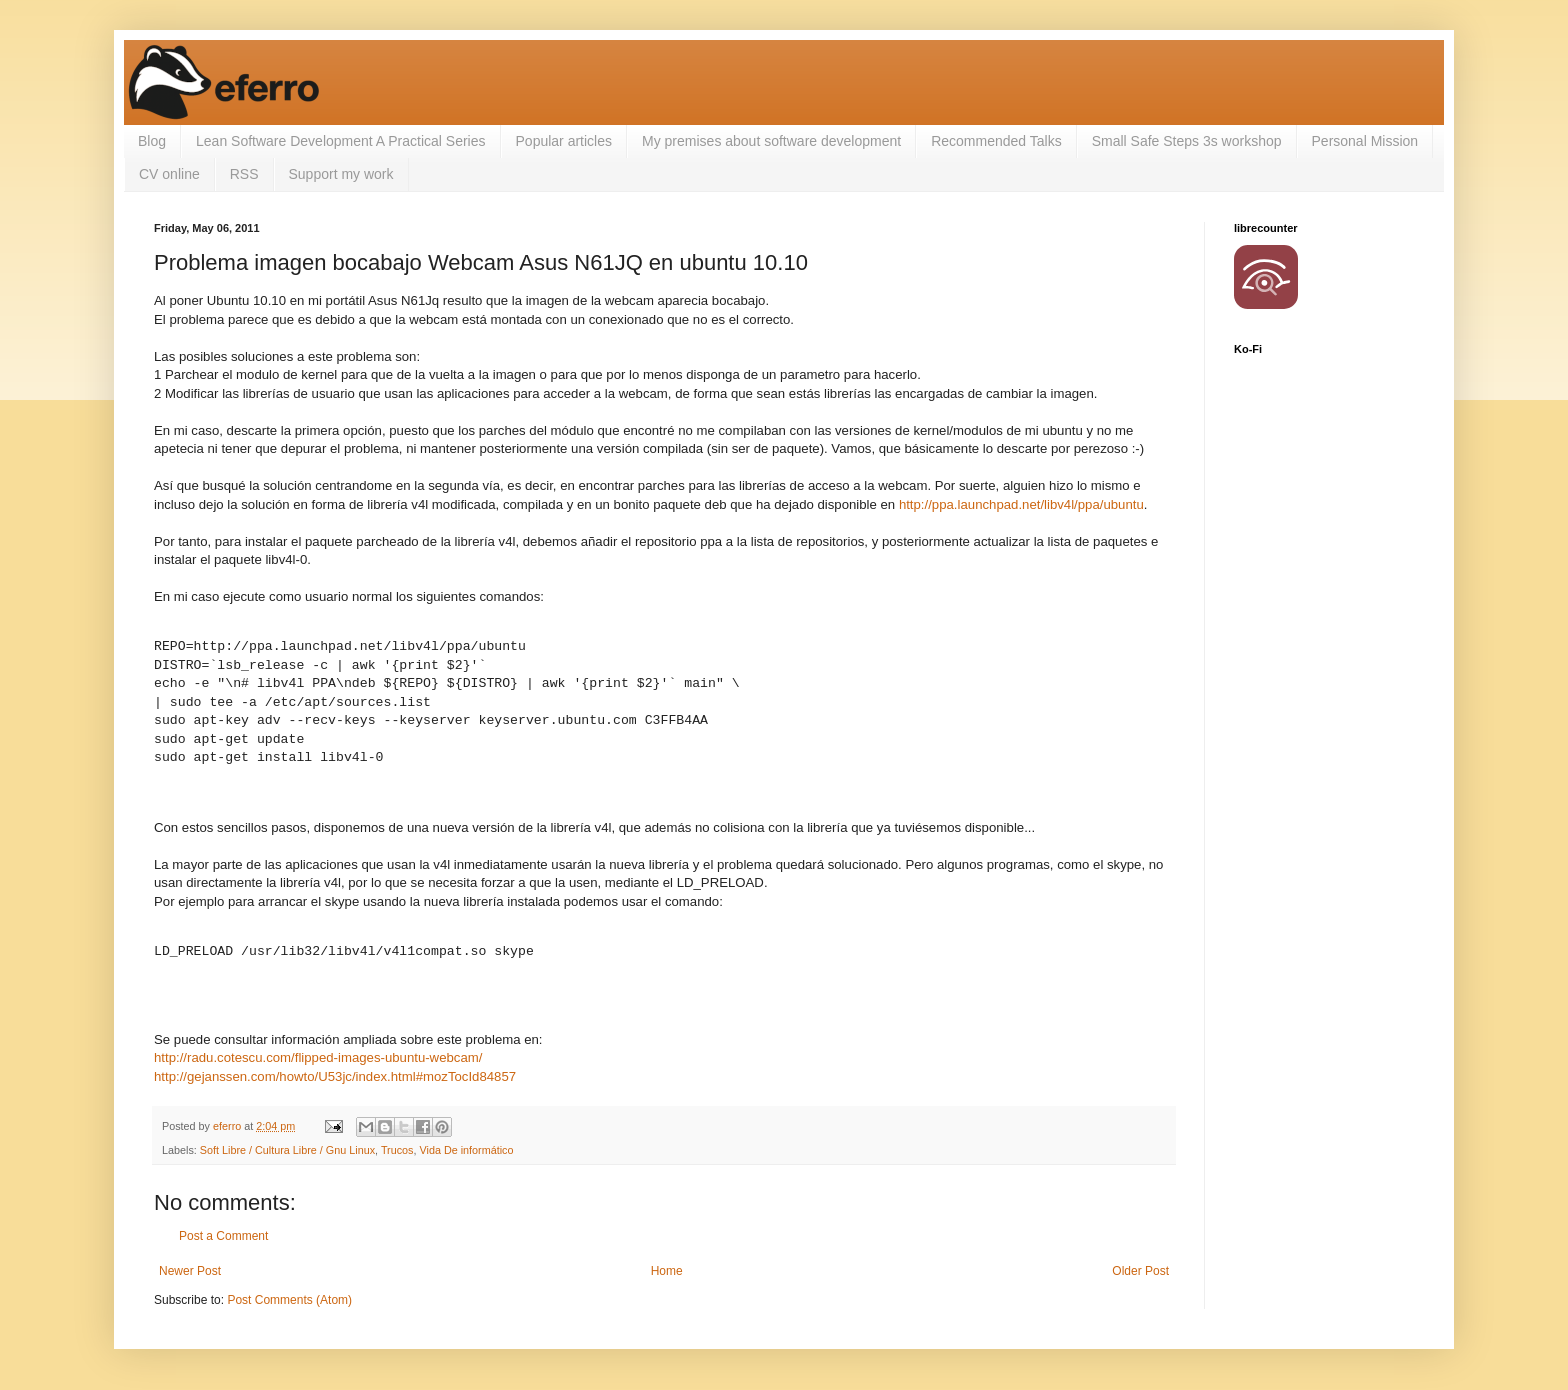 This screenshot has width=1568, height=1390. Describe the element at coordinates (169, 174) in the screenshot. I see `CV online` at that location.